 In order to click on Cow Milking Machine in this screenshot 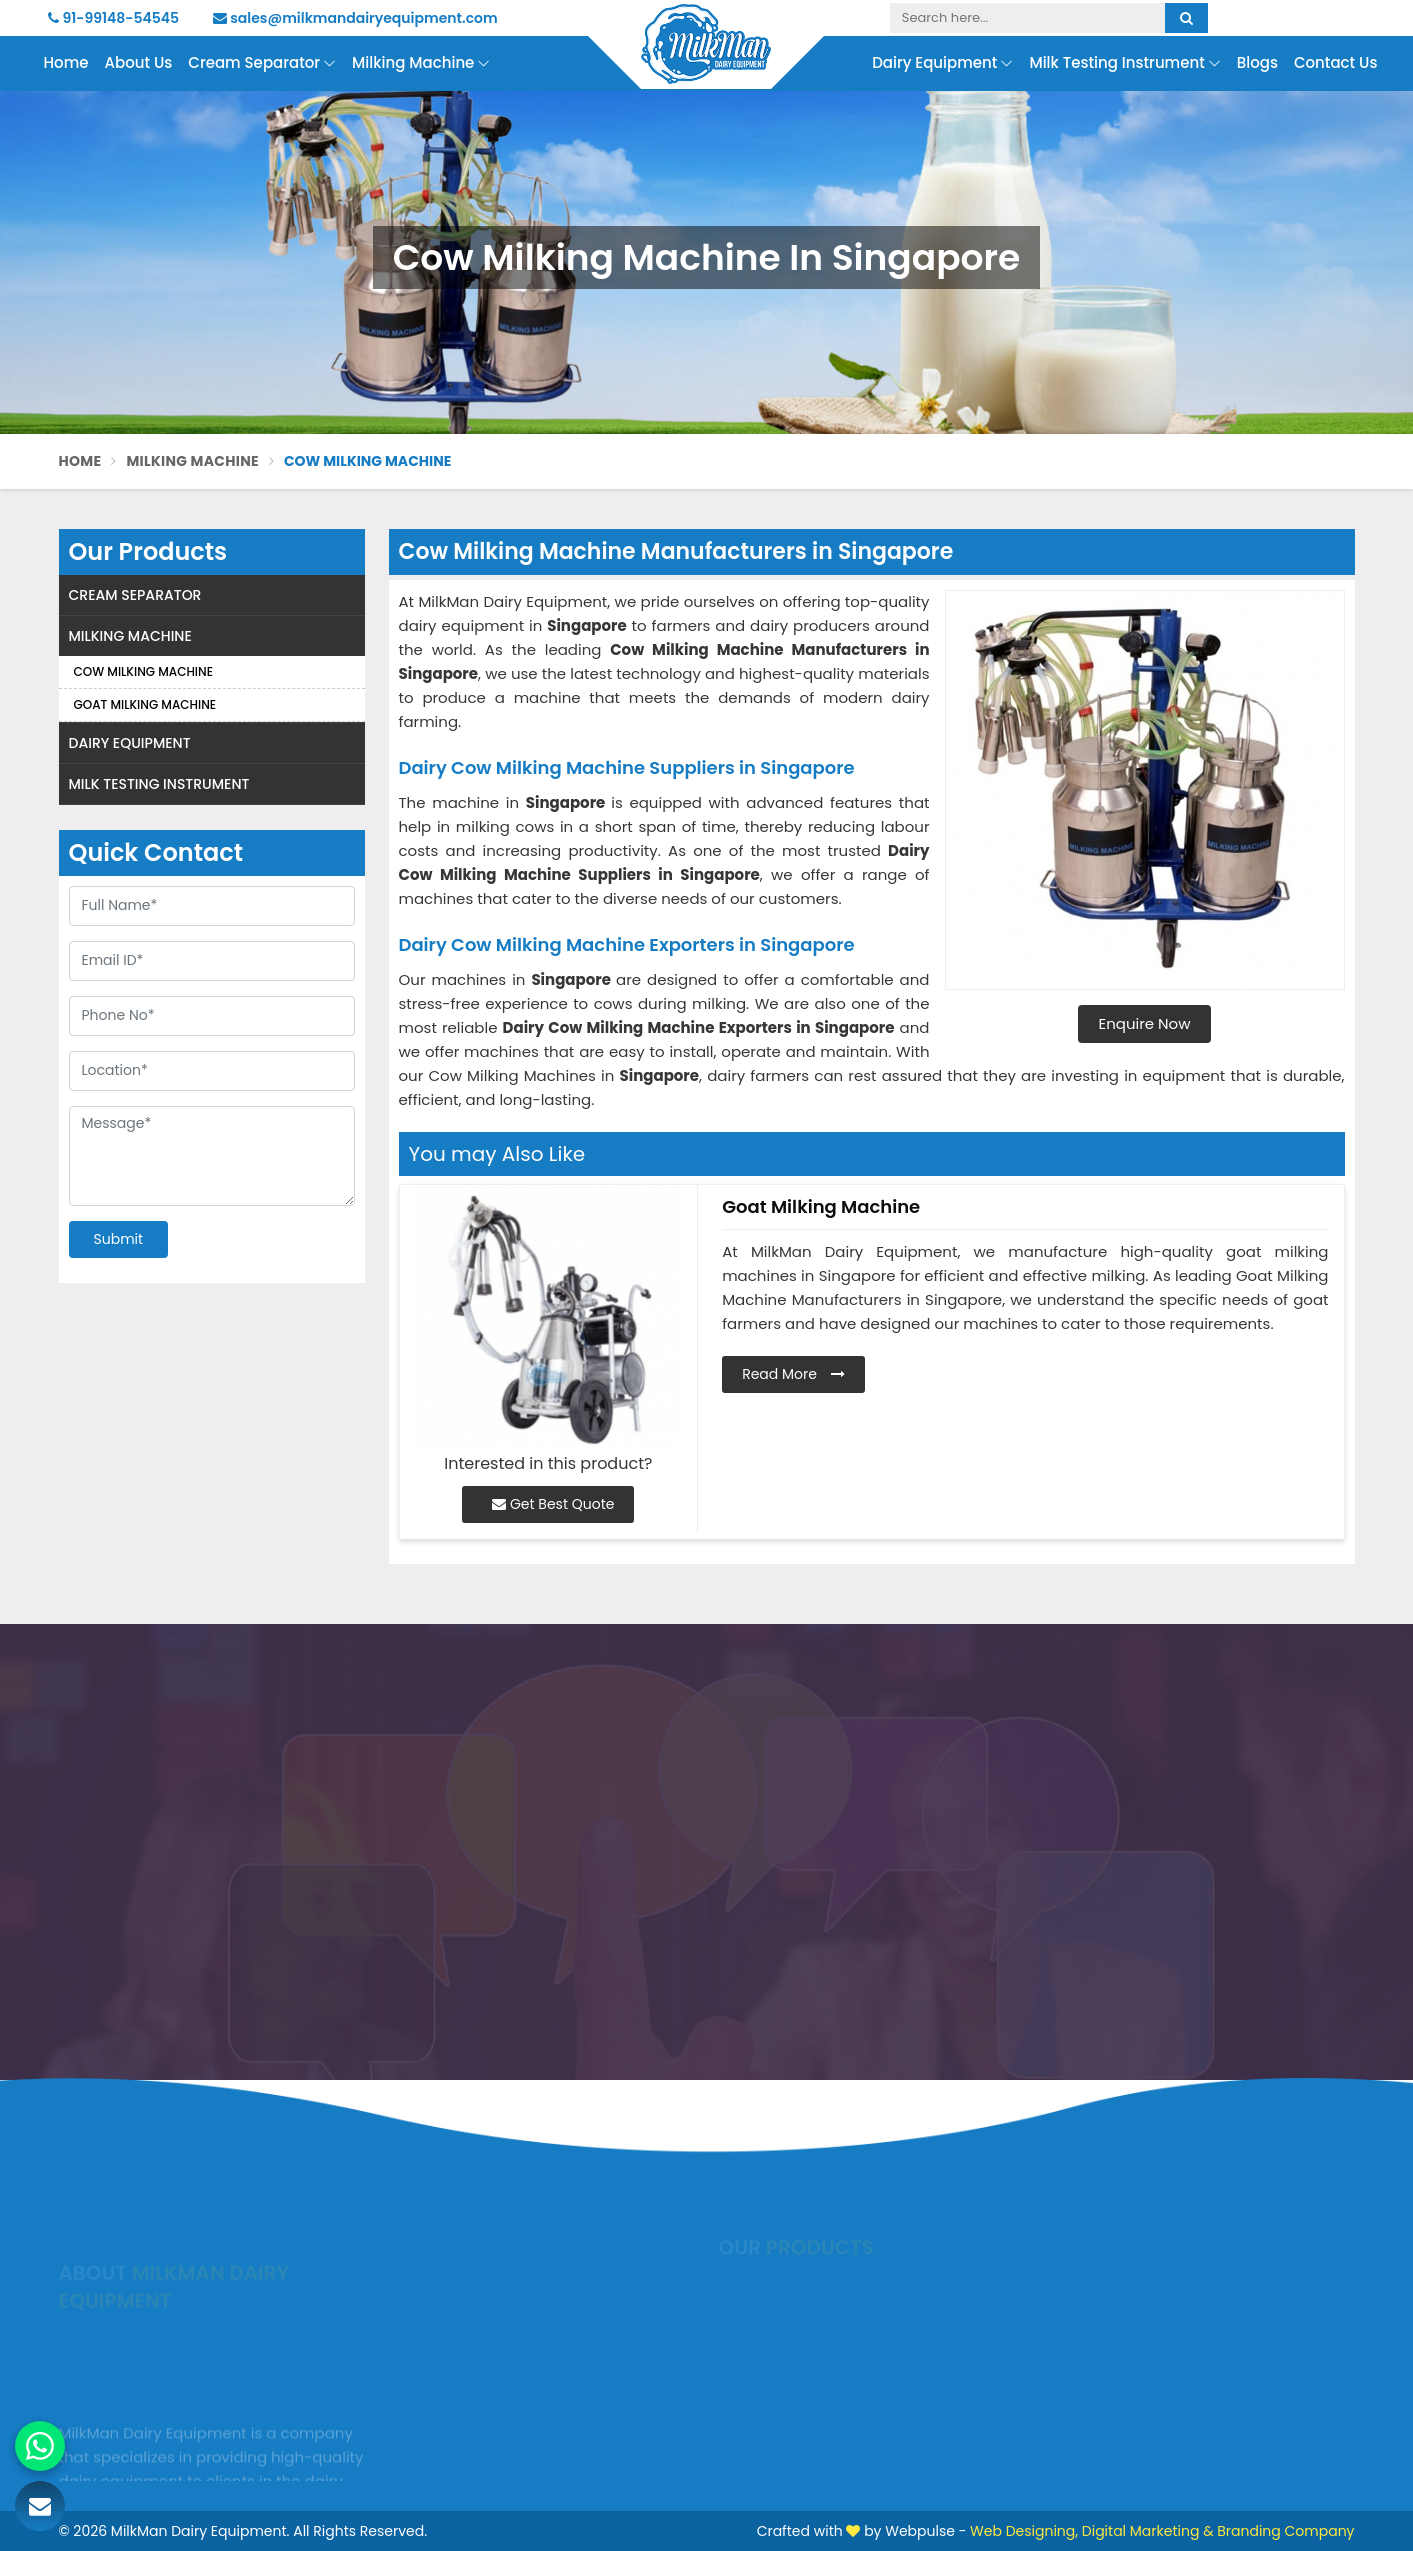, I will do `click(143, 671)`.